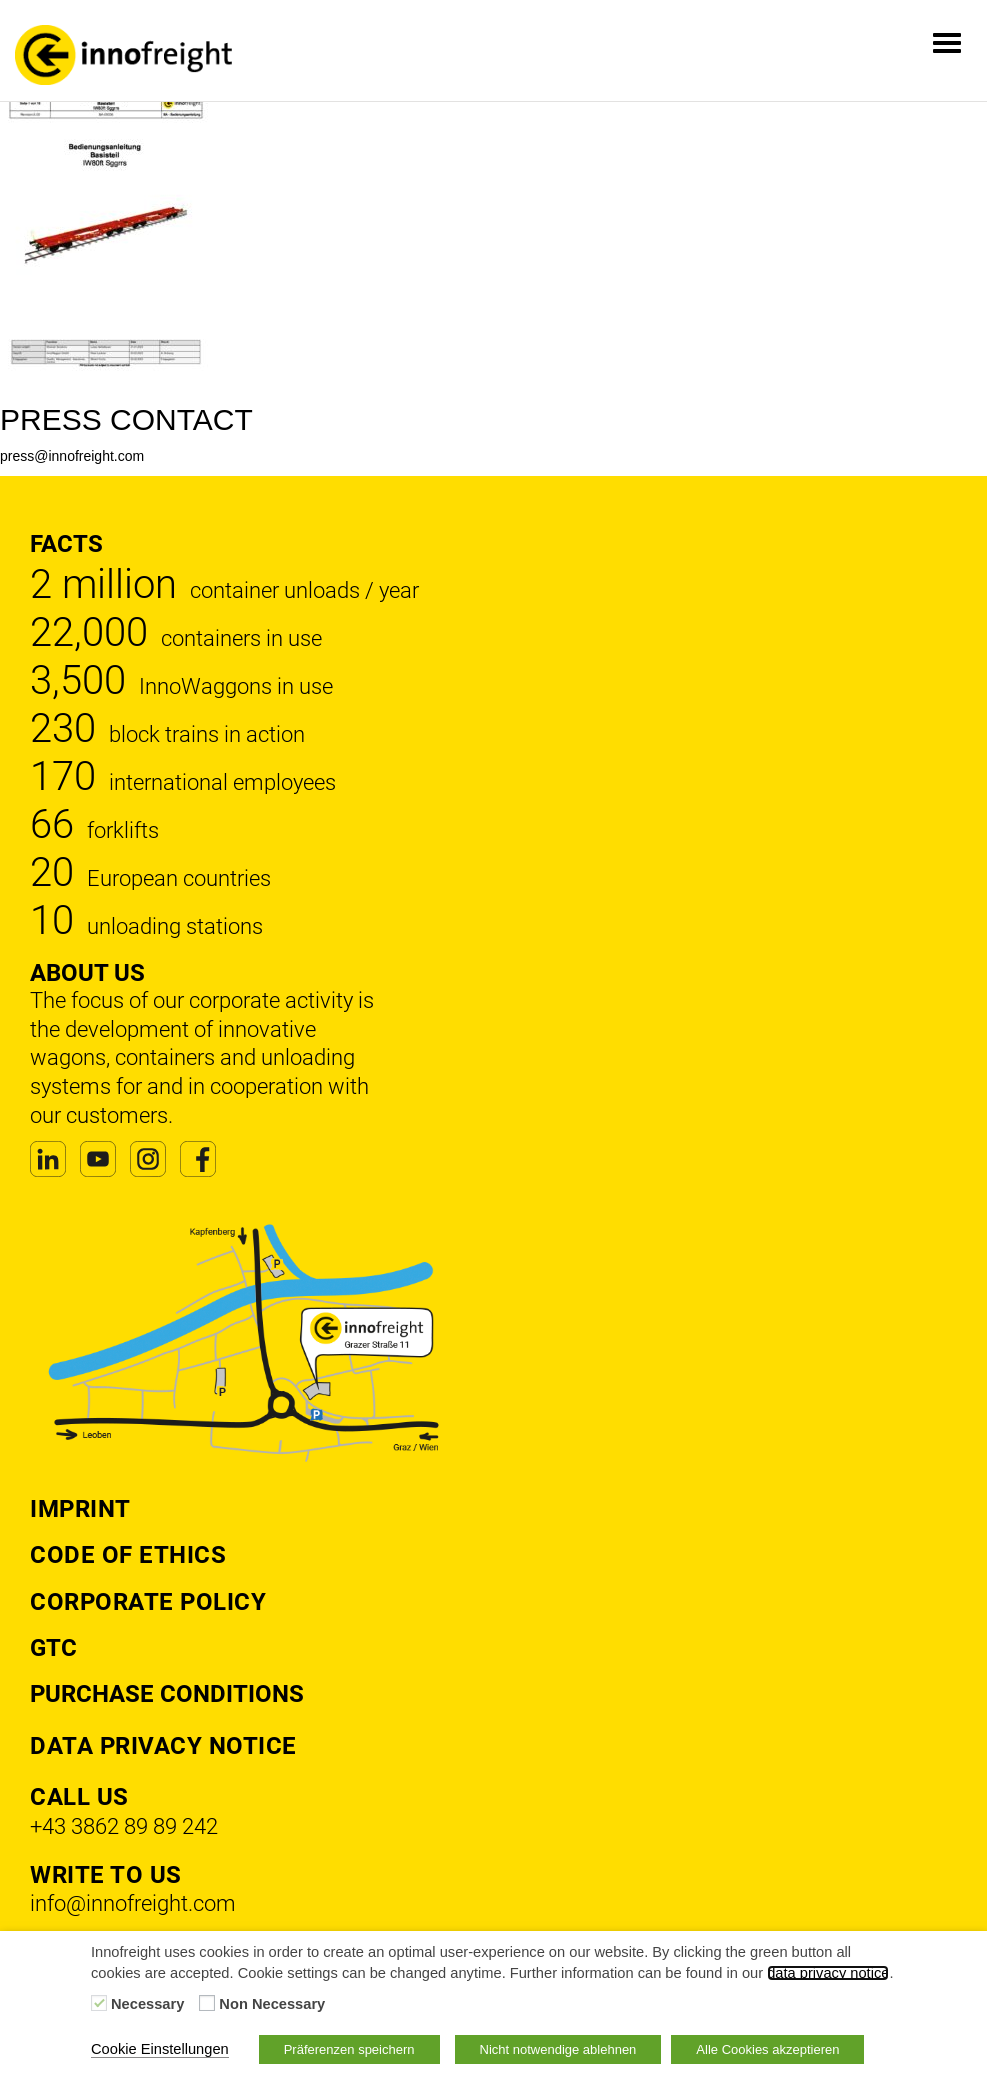  Describe the element at coordinates (148, 1602) in the screenshot. I see `Corporate Policy` at that location.